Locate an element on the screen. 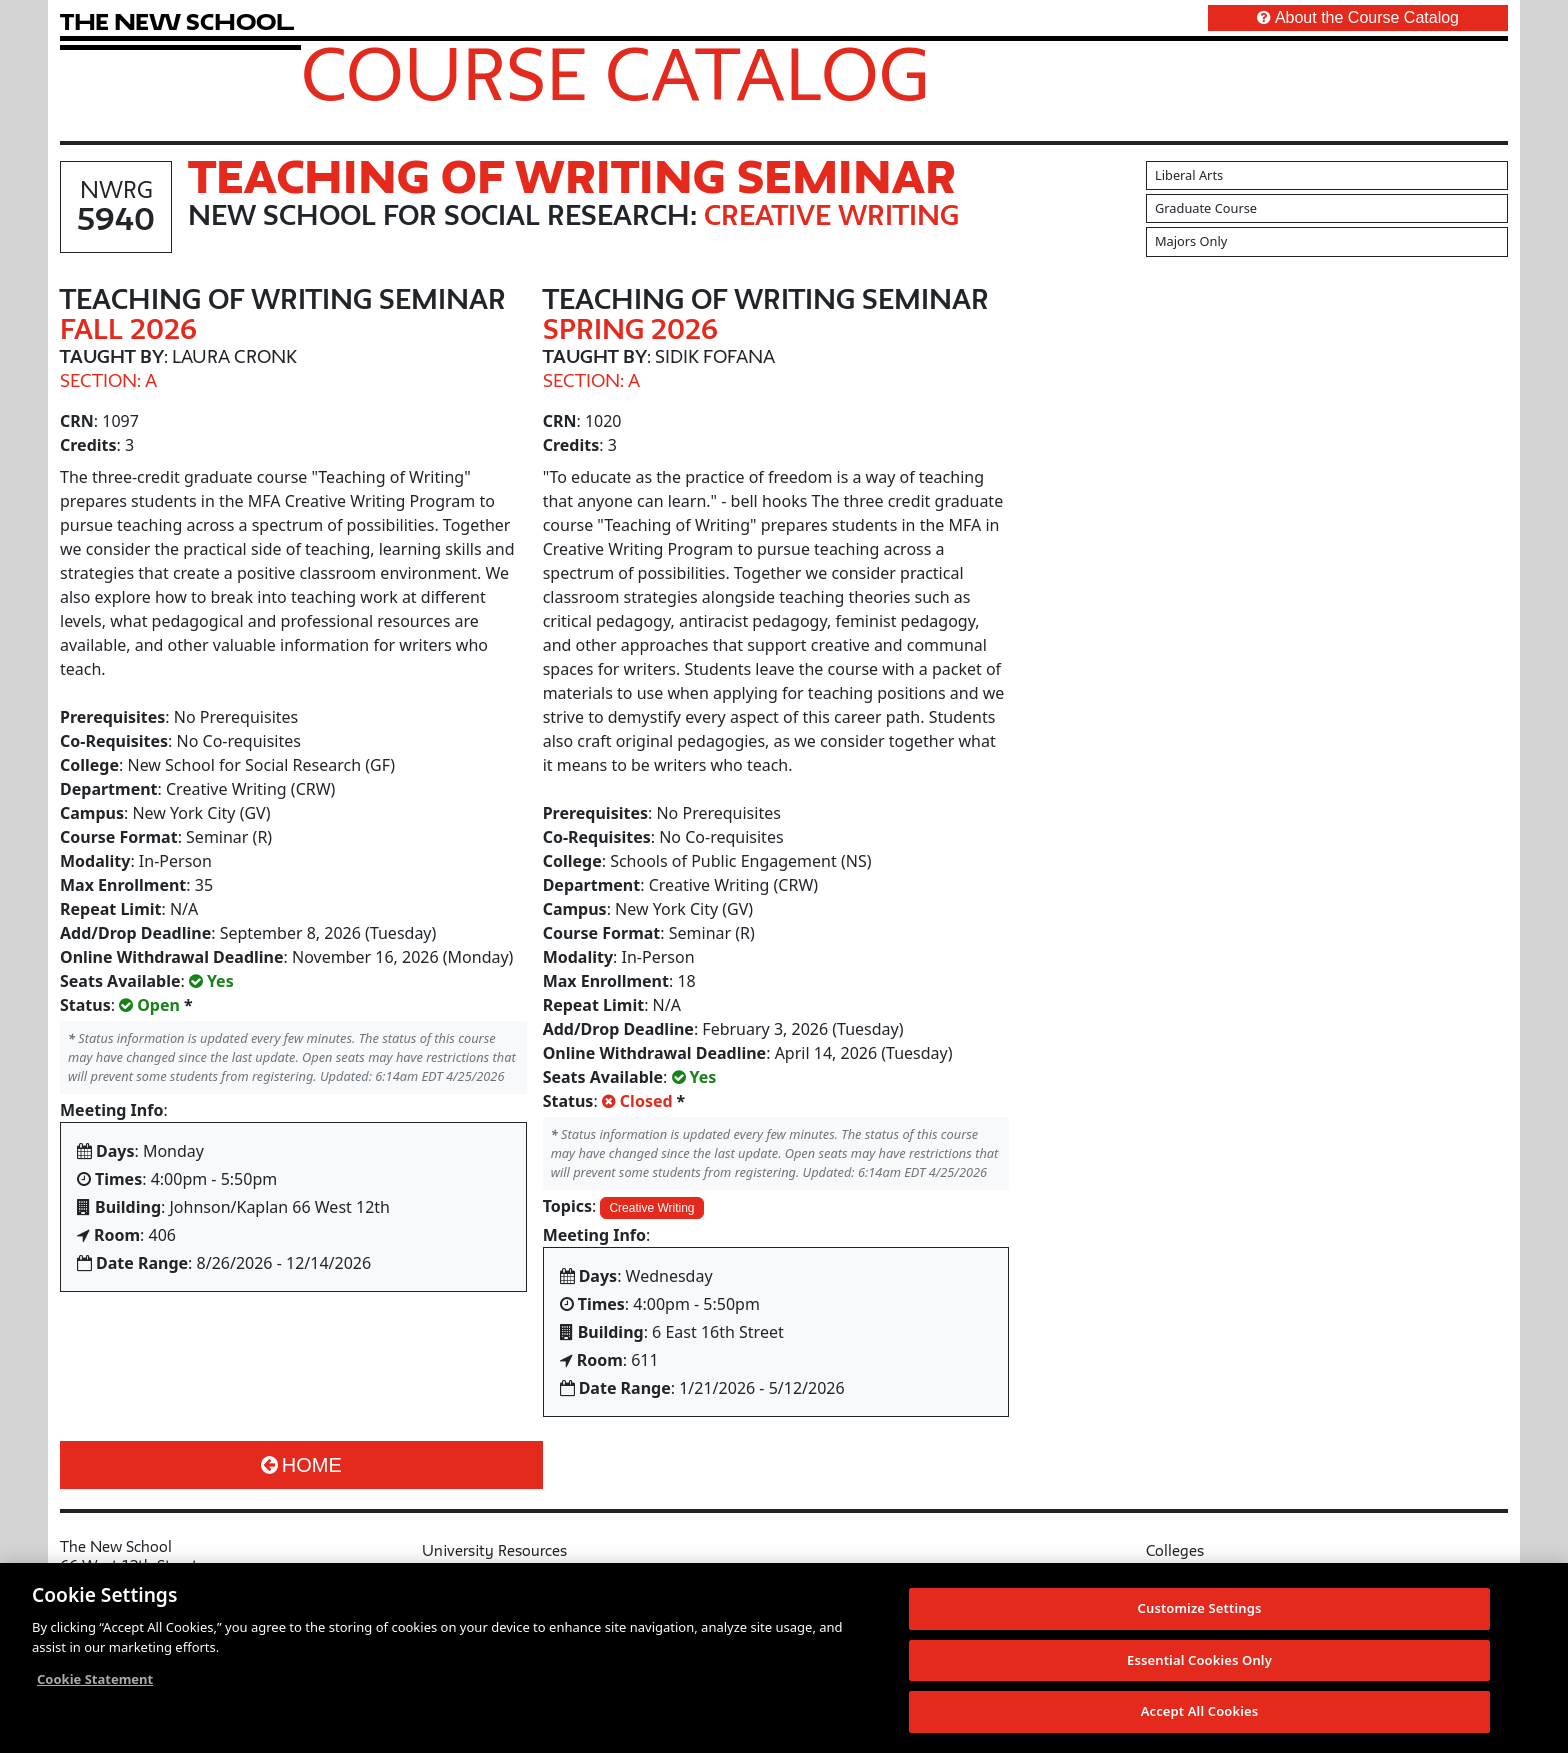 This screenshot has height=1753, width=1568. Customize Settings [Customize Settings, Opens the preference center dialog] is located at coordinates (1200, 1609).